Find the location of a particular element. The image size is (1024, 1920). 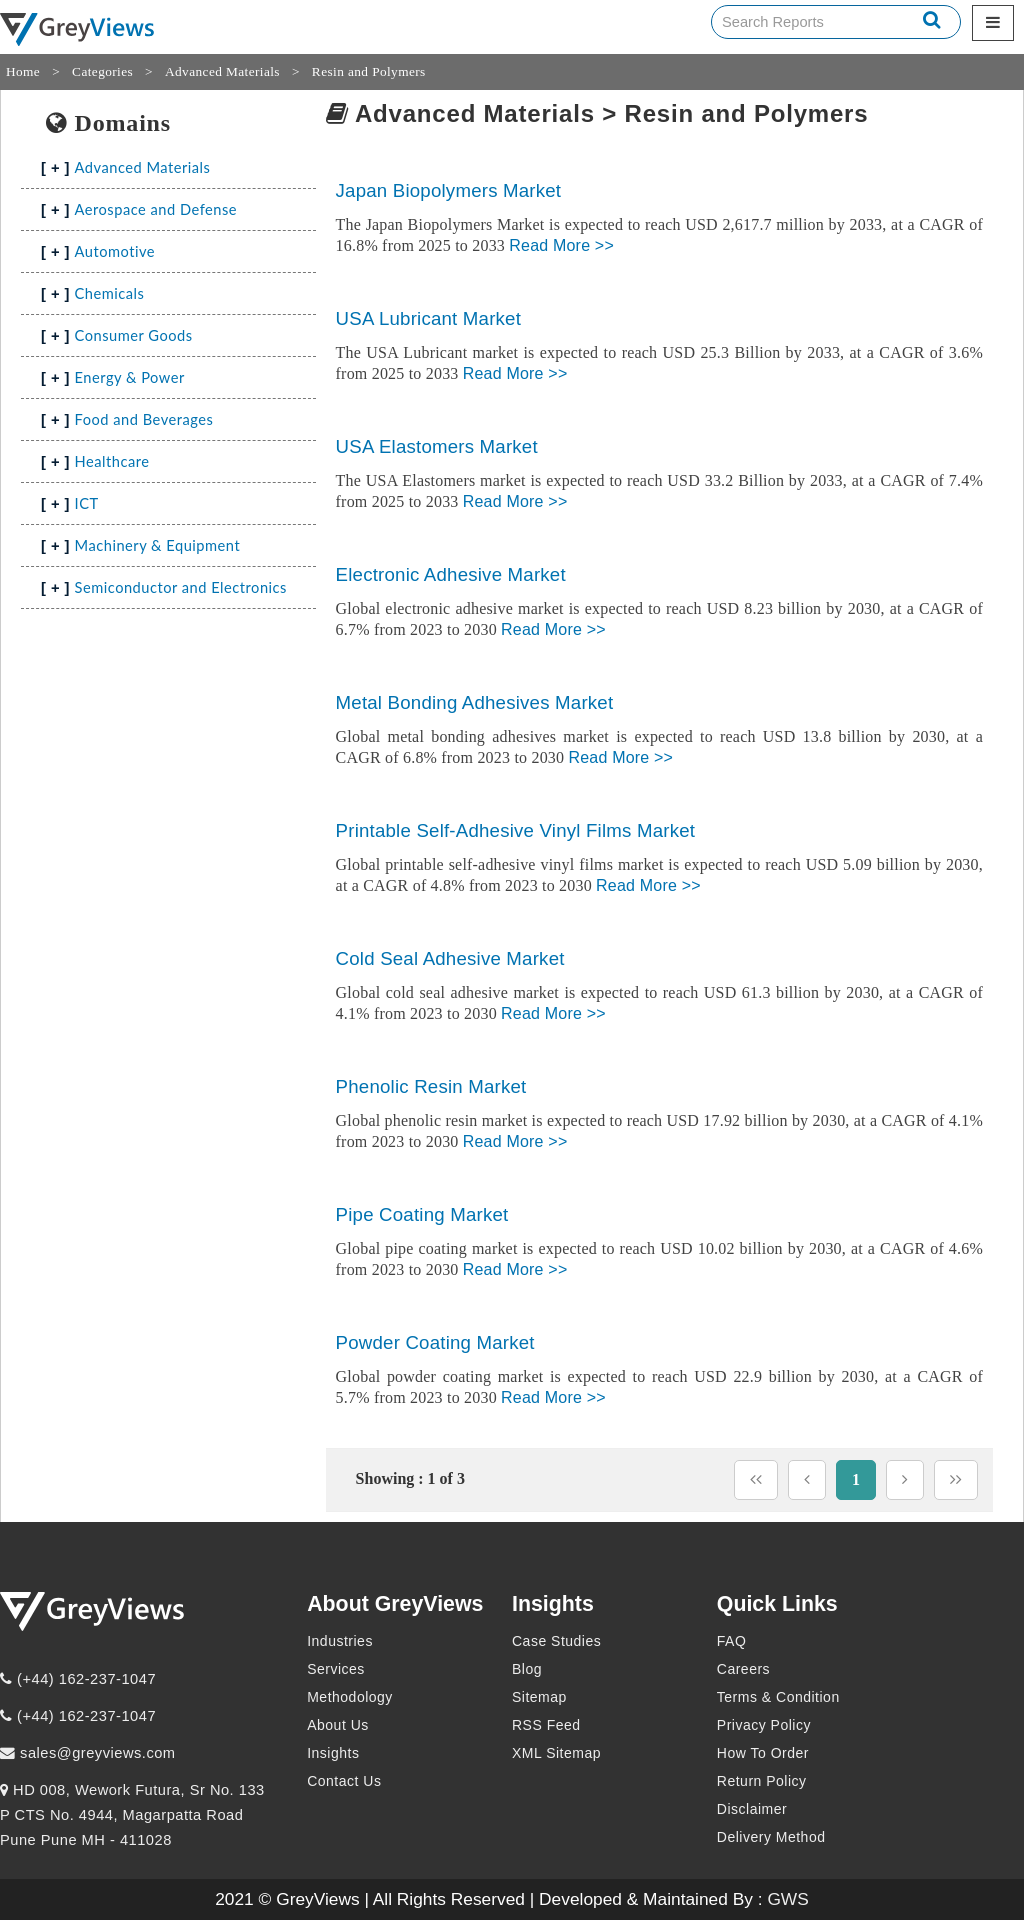

Careers is located at coordinates (743, 1669).